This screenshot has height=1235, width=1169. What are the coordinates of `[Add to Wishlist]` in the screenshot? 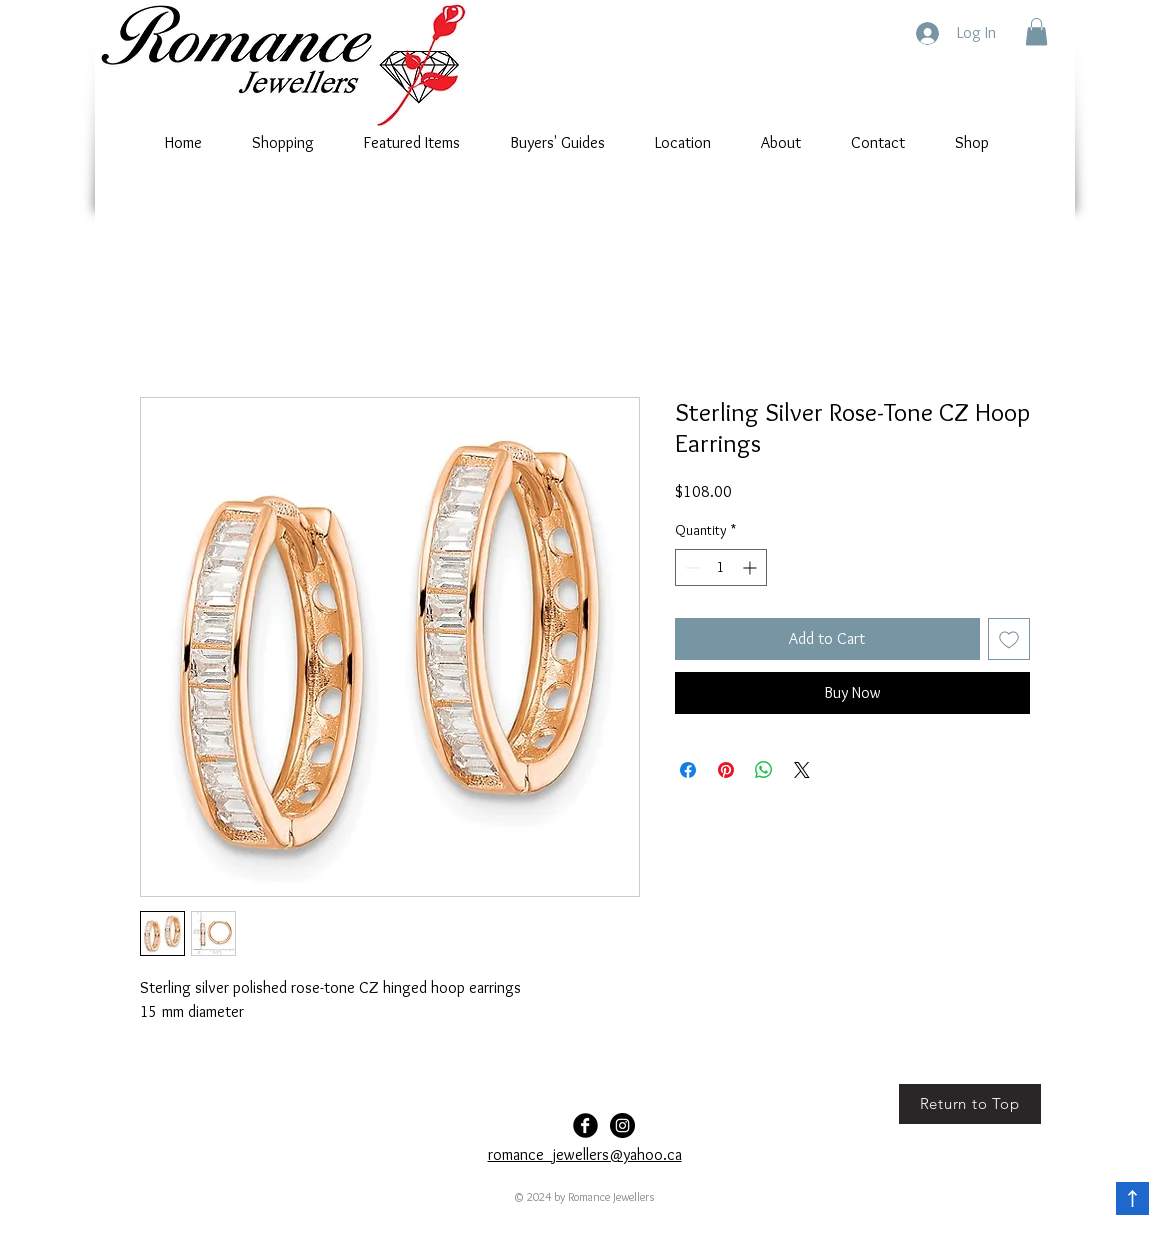 It's located at (1009, 639).